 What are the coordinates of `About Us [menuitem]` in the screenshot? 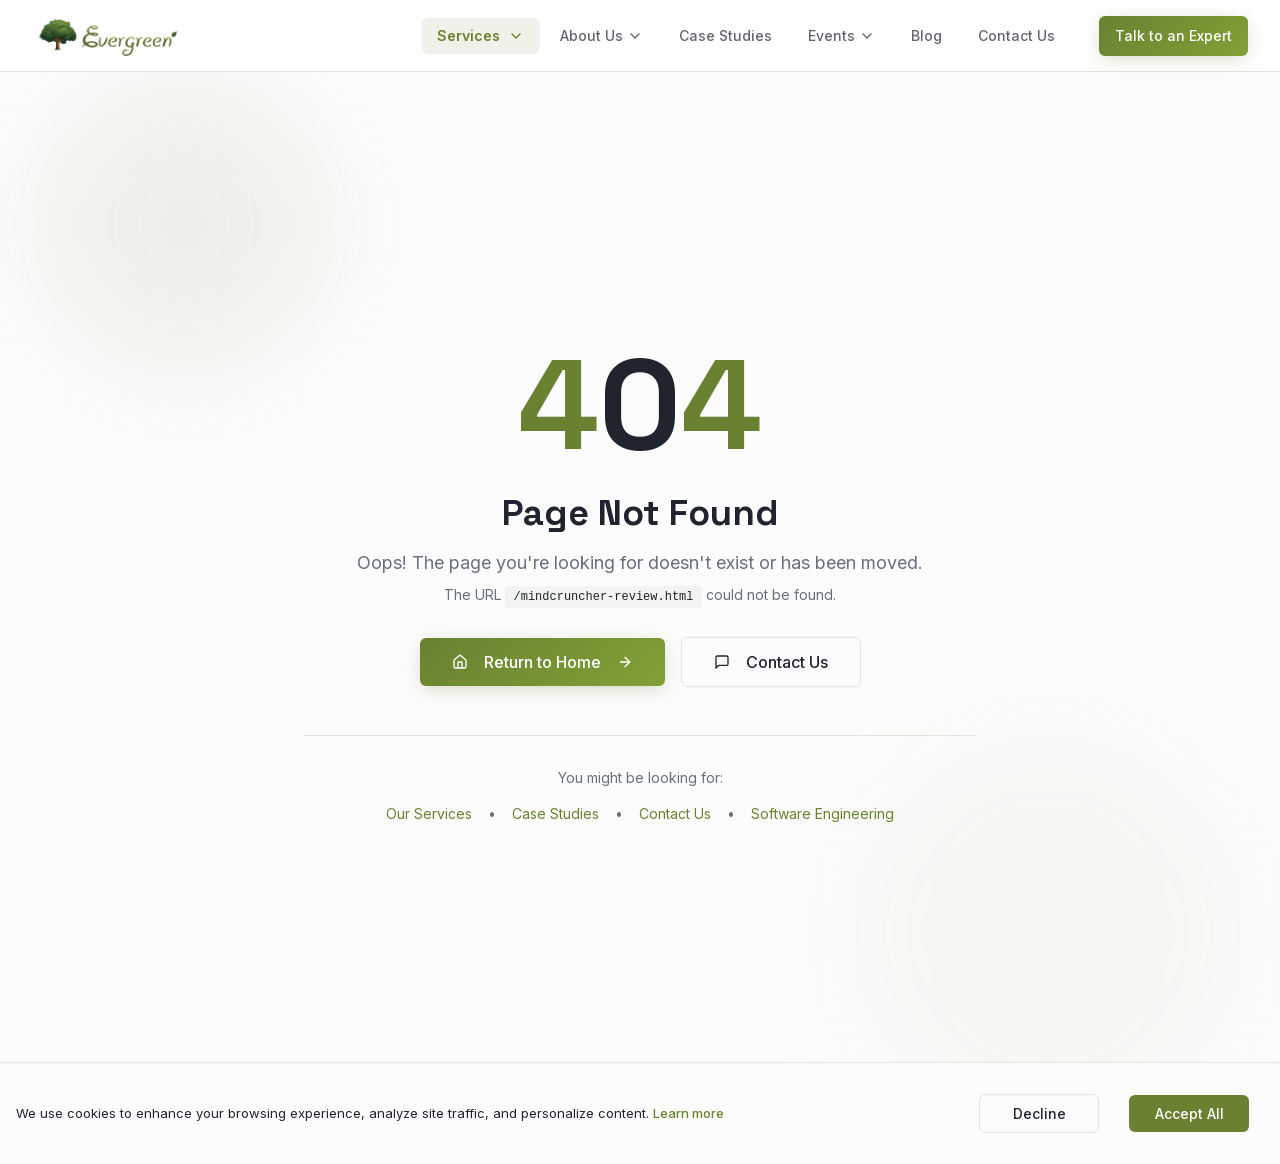 It's located at (601, 35).